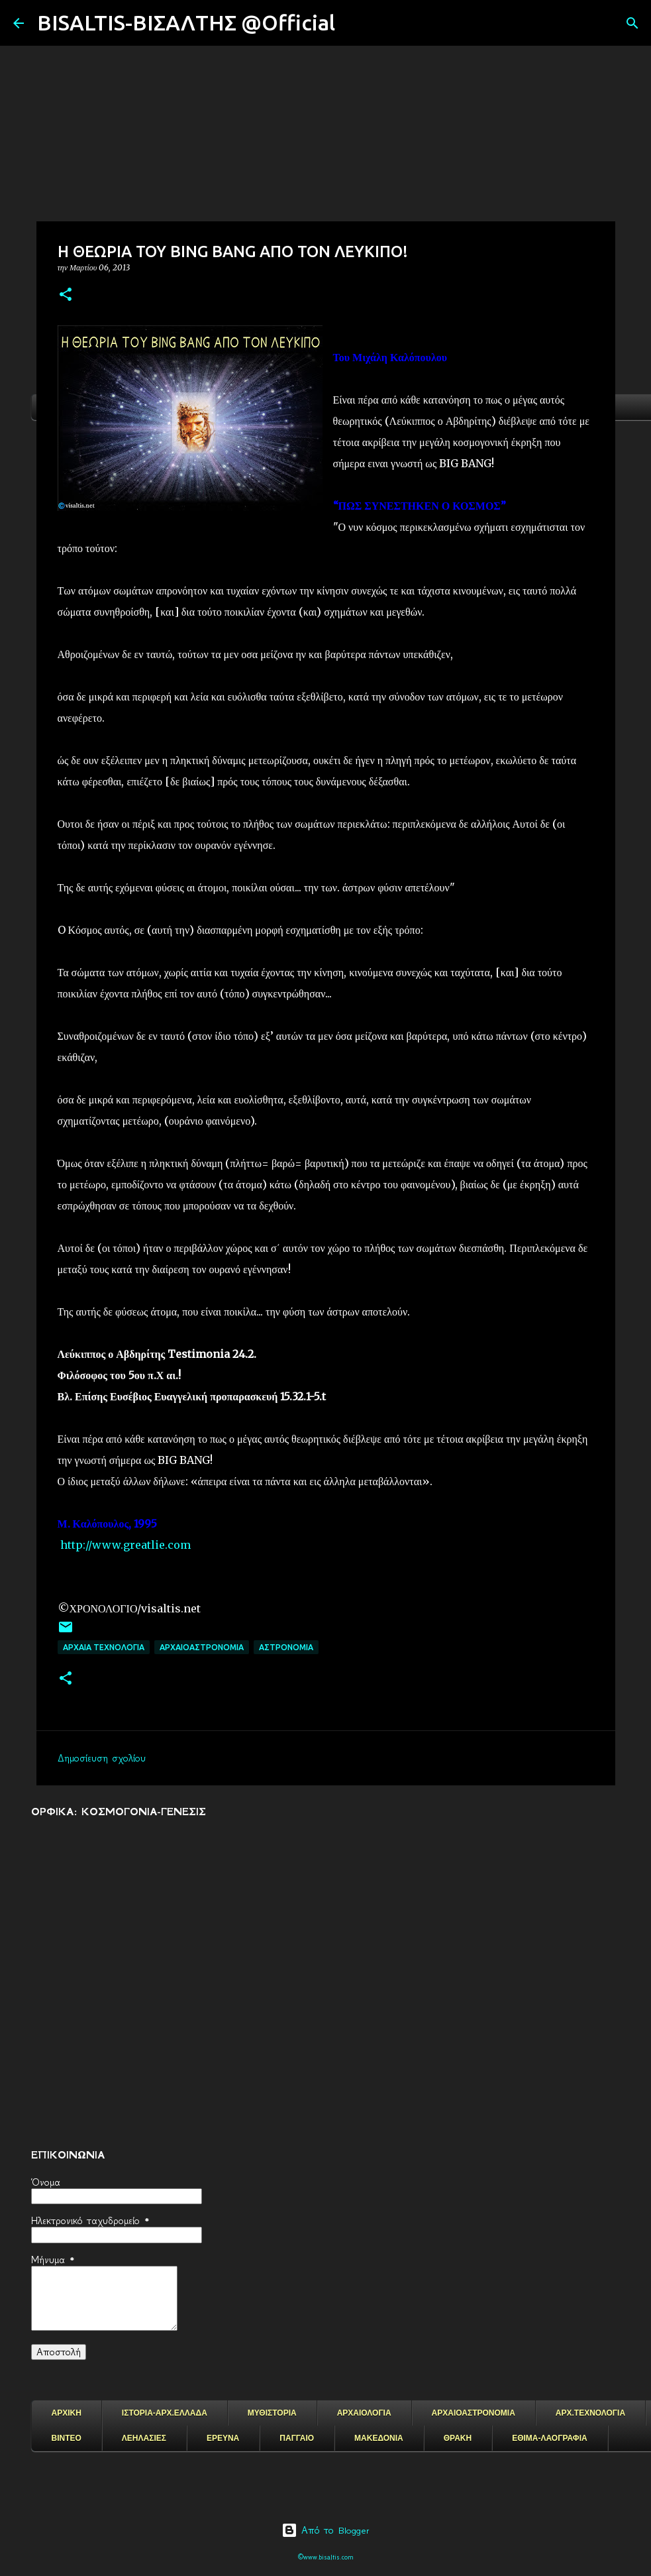 The height and width of the screenshot is (2576, 651). I want to click on ΛΕΗΛΑΣΙΕΣ, so click(144, 2438).